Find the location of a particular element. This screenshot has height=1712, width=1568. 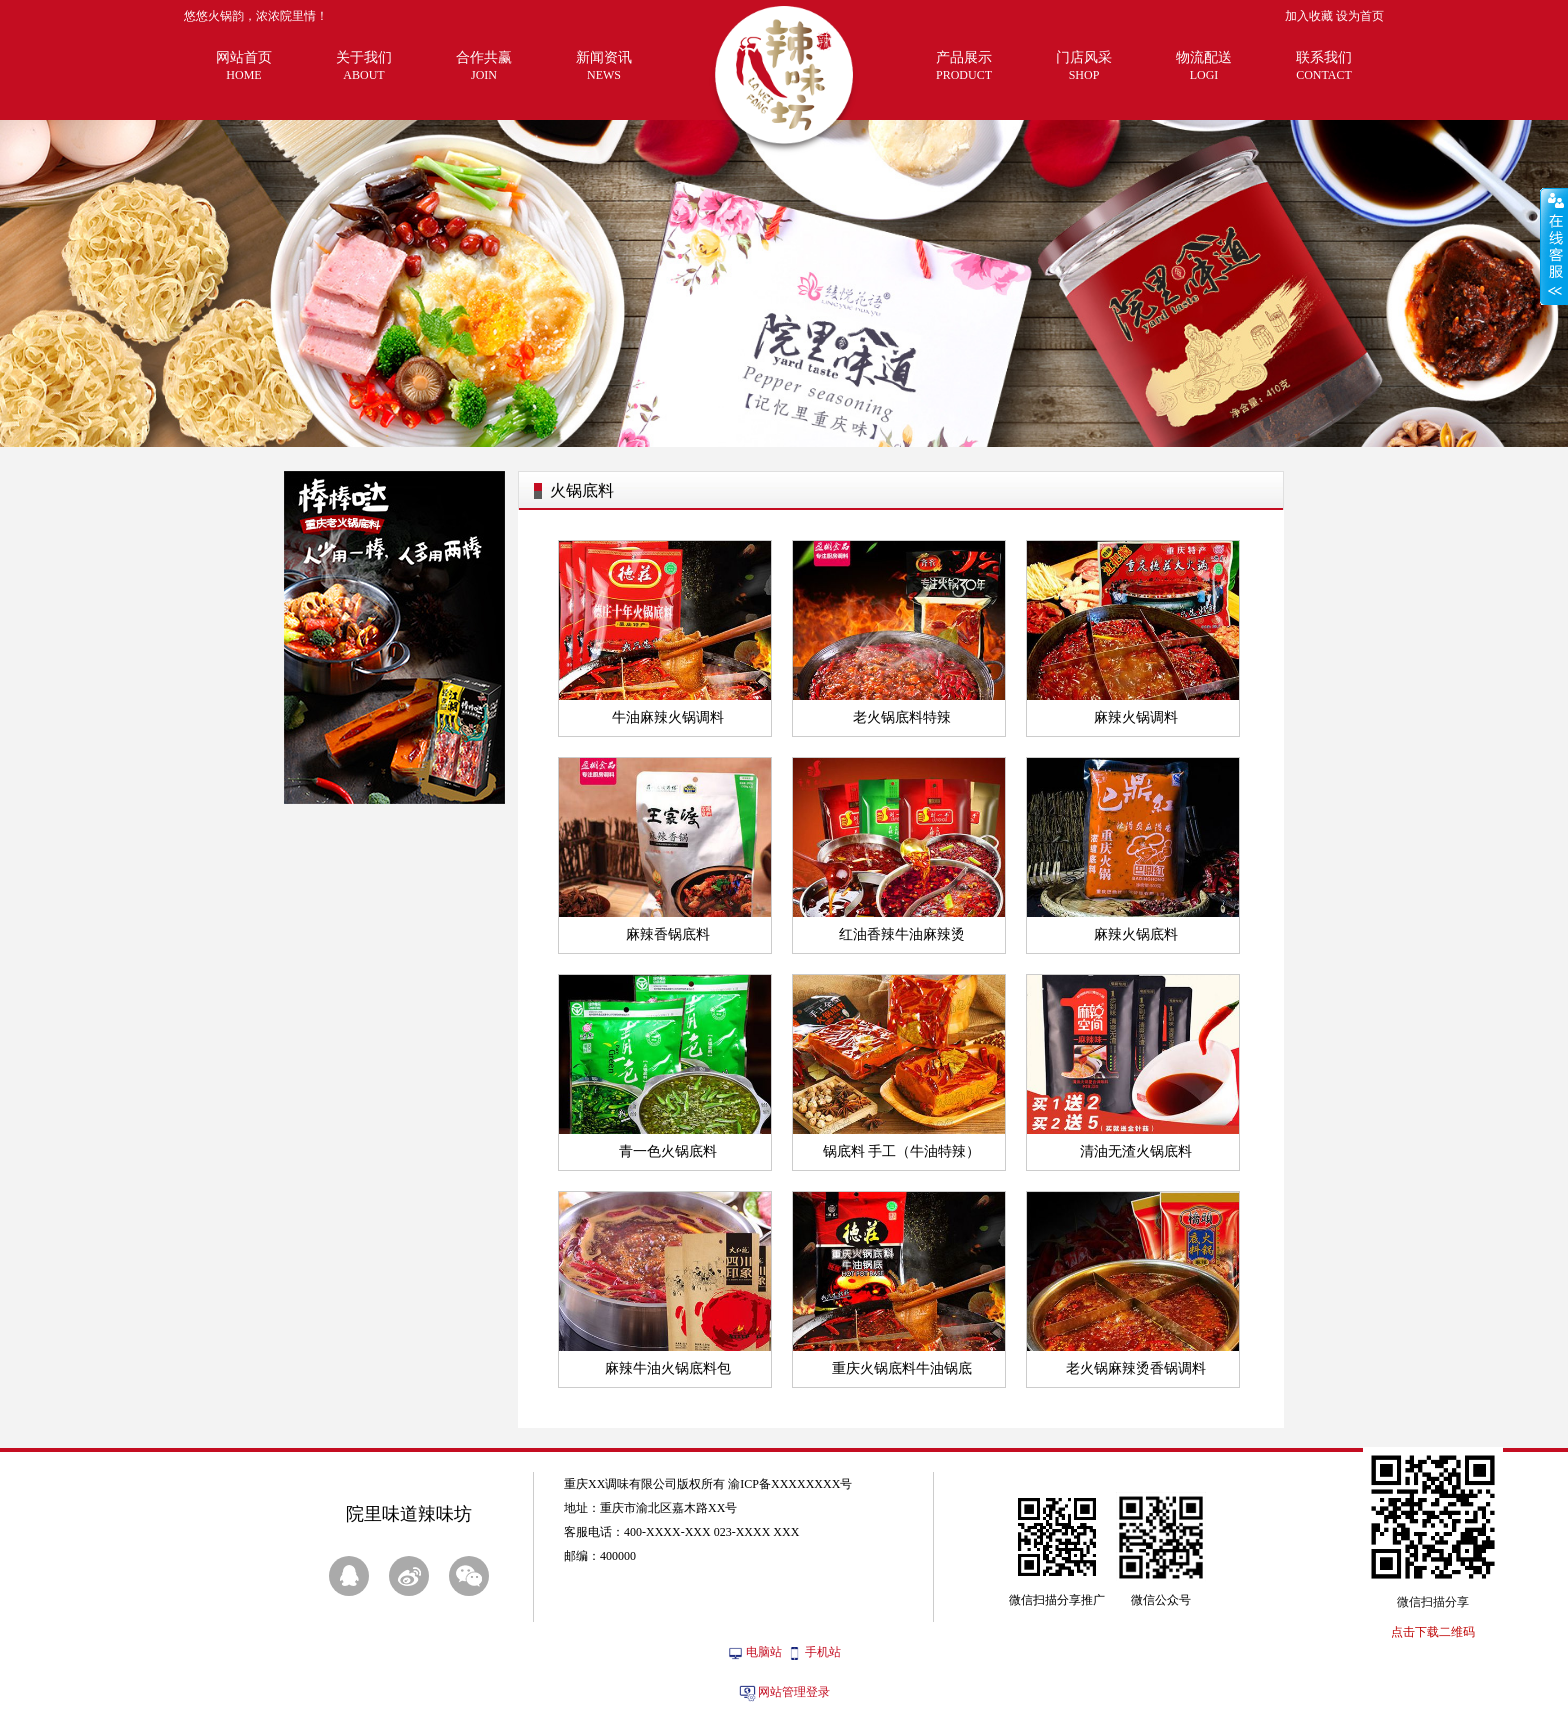

清油无渣火锅底料 is located at coordinates (1136, 1151).